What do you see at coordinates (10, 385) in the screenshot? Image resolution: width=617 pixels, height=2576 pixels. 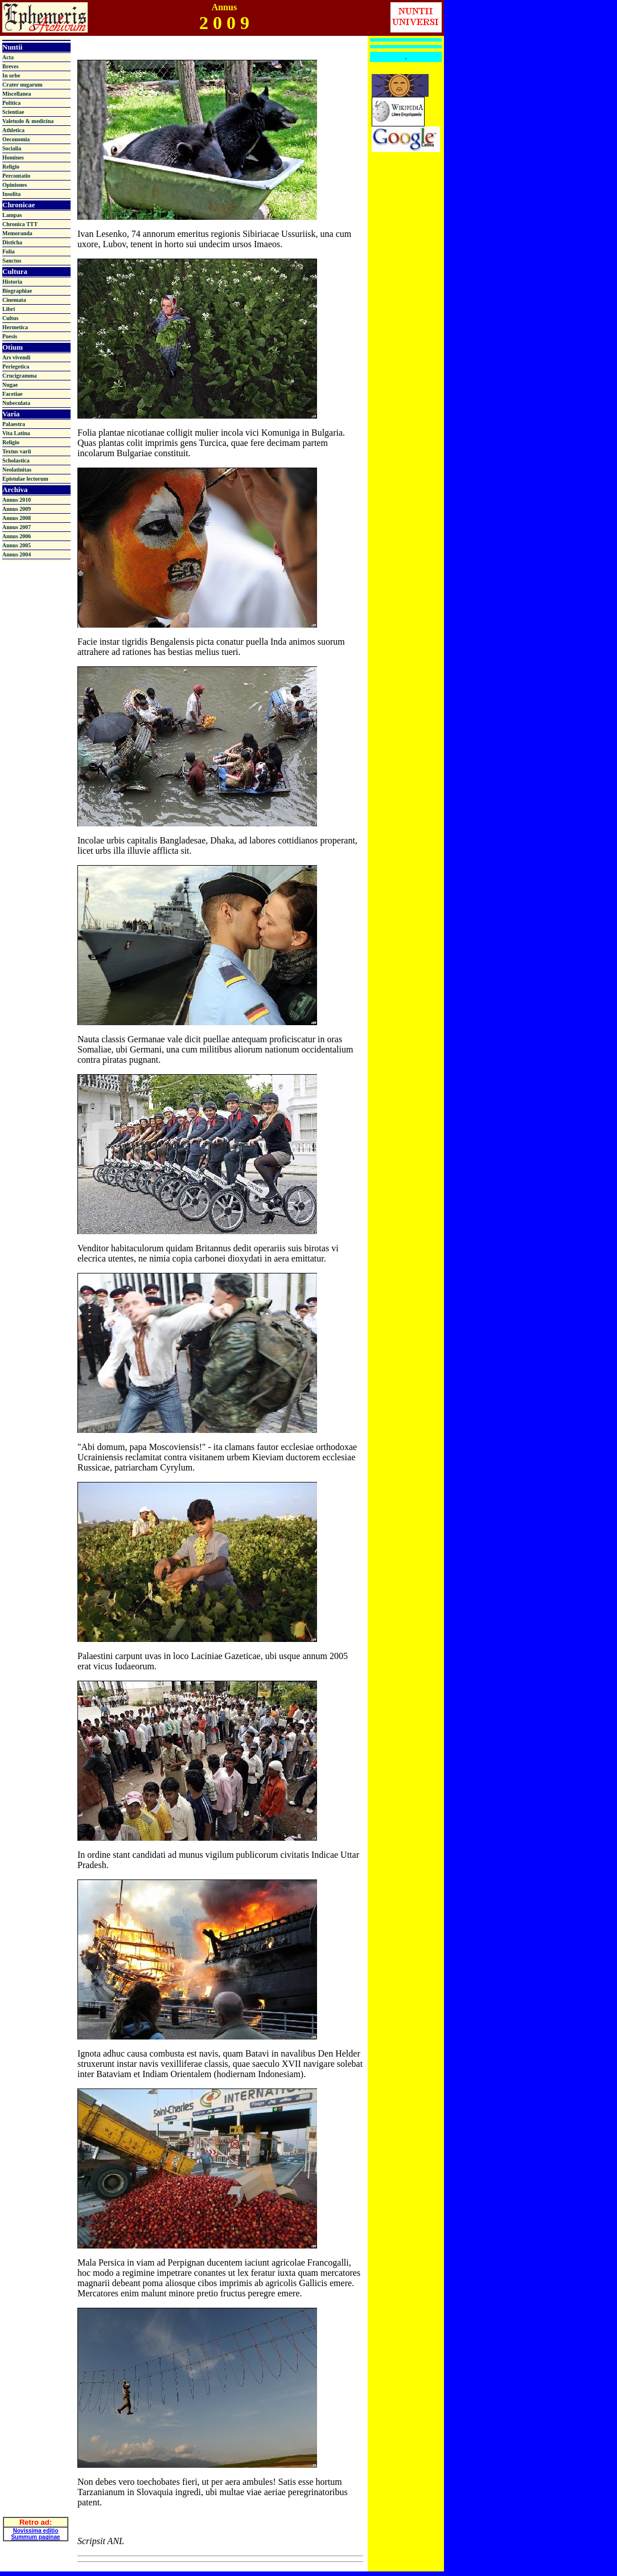 I see `Nugae` at bounding box center [10, 385].